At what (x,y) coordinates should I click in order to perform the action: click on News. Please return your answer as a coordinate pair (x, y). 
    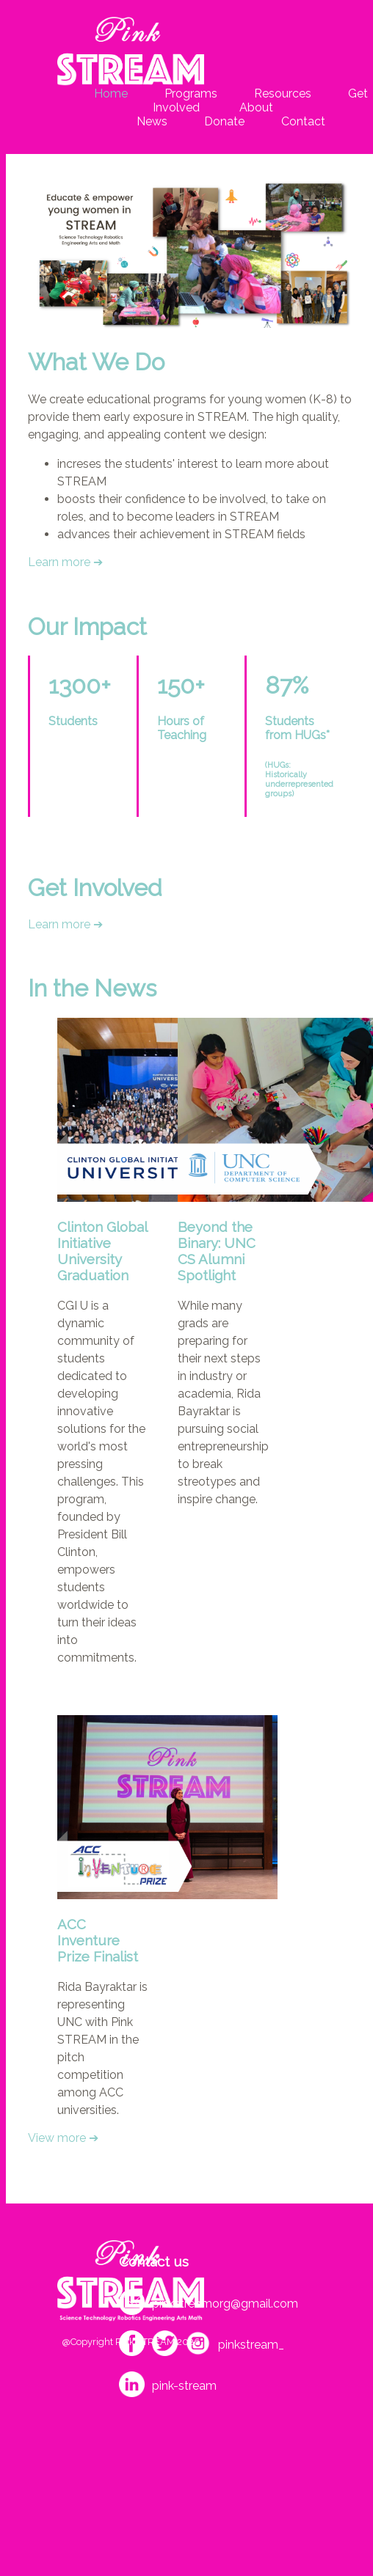
    Looking at the image, I should click on (152, 121).